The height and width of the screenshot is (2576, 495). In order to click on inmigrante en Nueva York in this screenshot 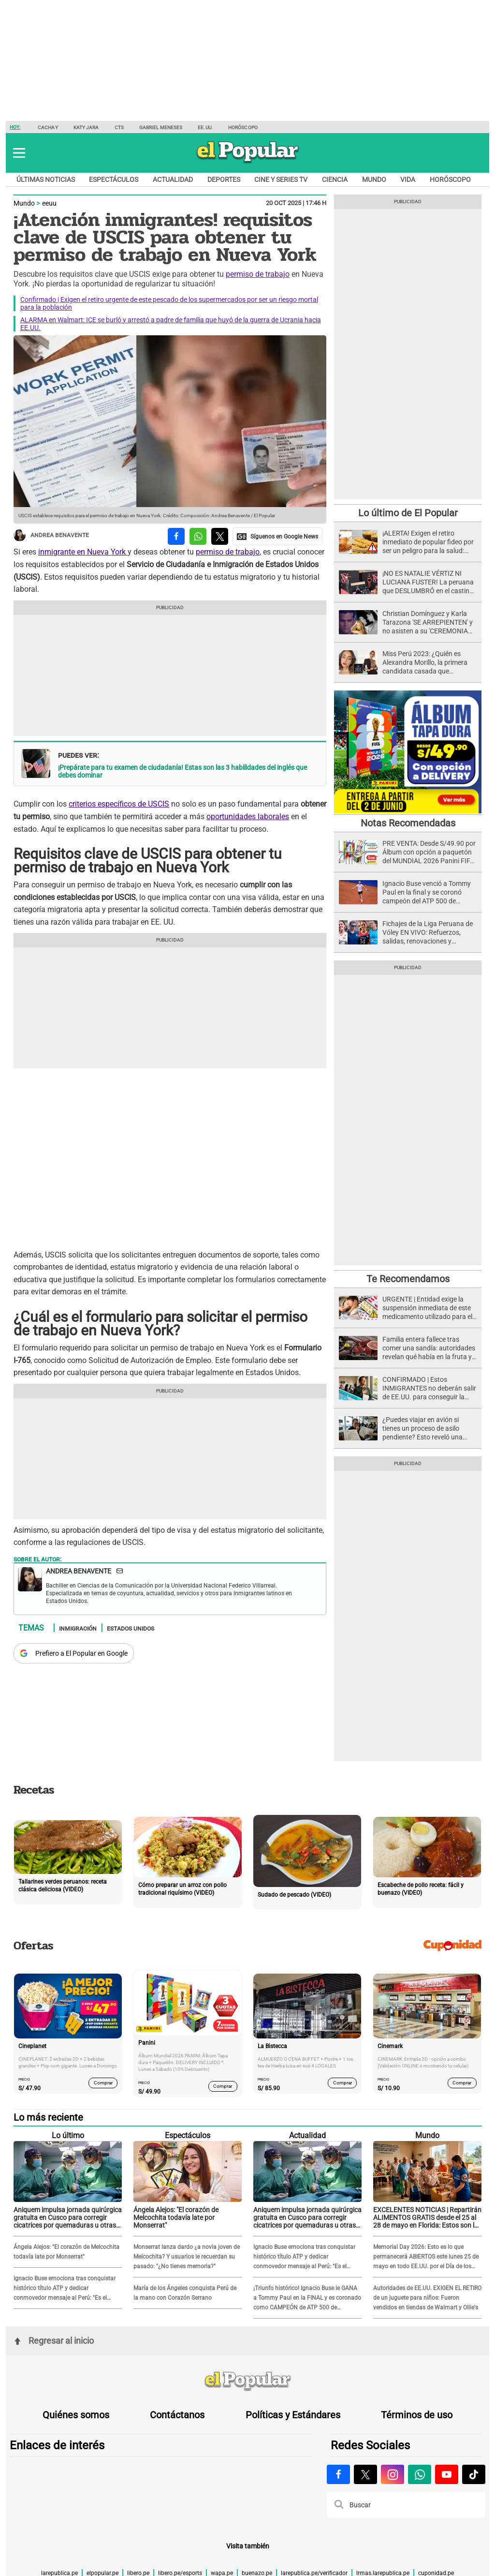, I will do `click(83, 551)`.